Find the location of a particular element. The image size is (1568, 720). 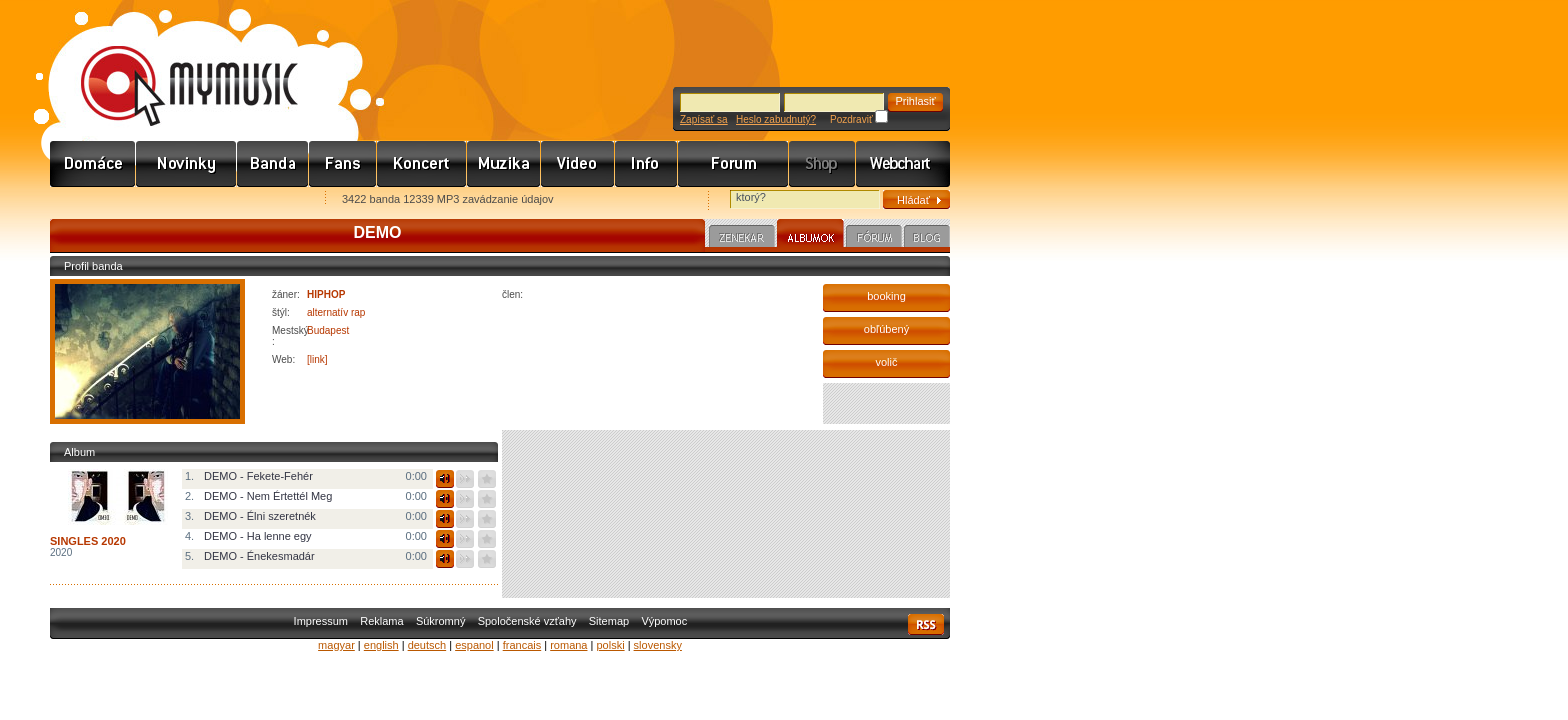

Kezdőlapnak is located at coordinates (176, 200).